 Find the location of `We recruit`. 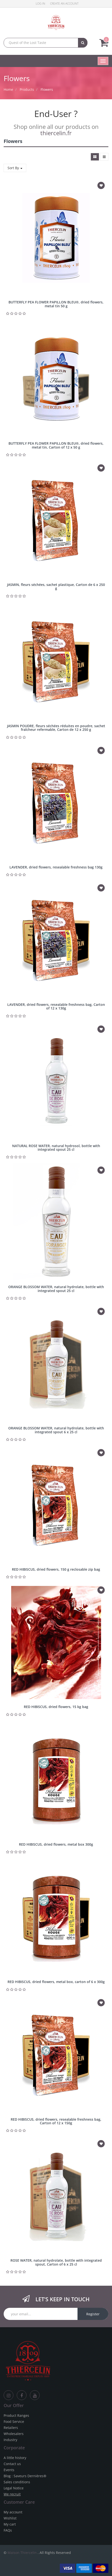

We recruit is located at coordinates (12, 2494).